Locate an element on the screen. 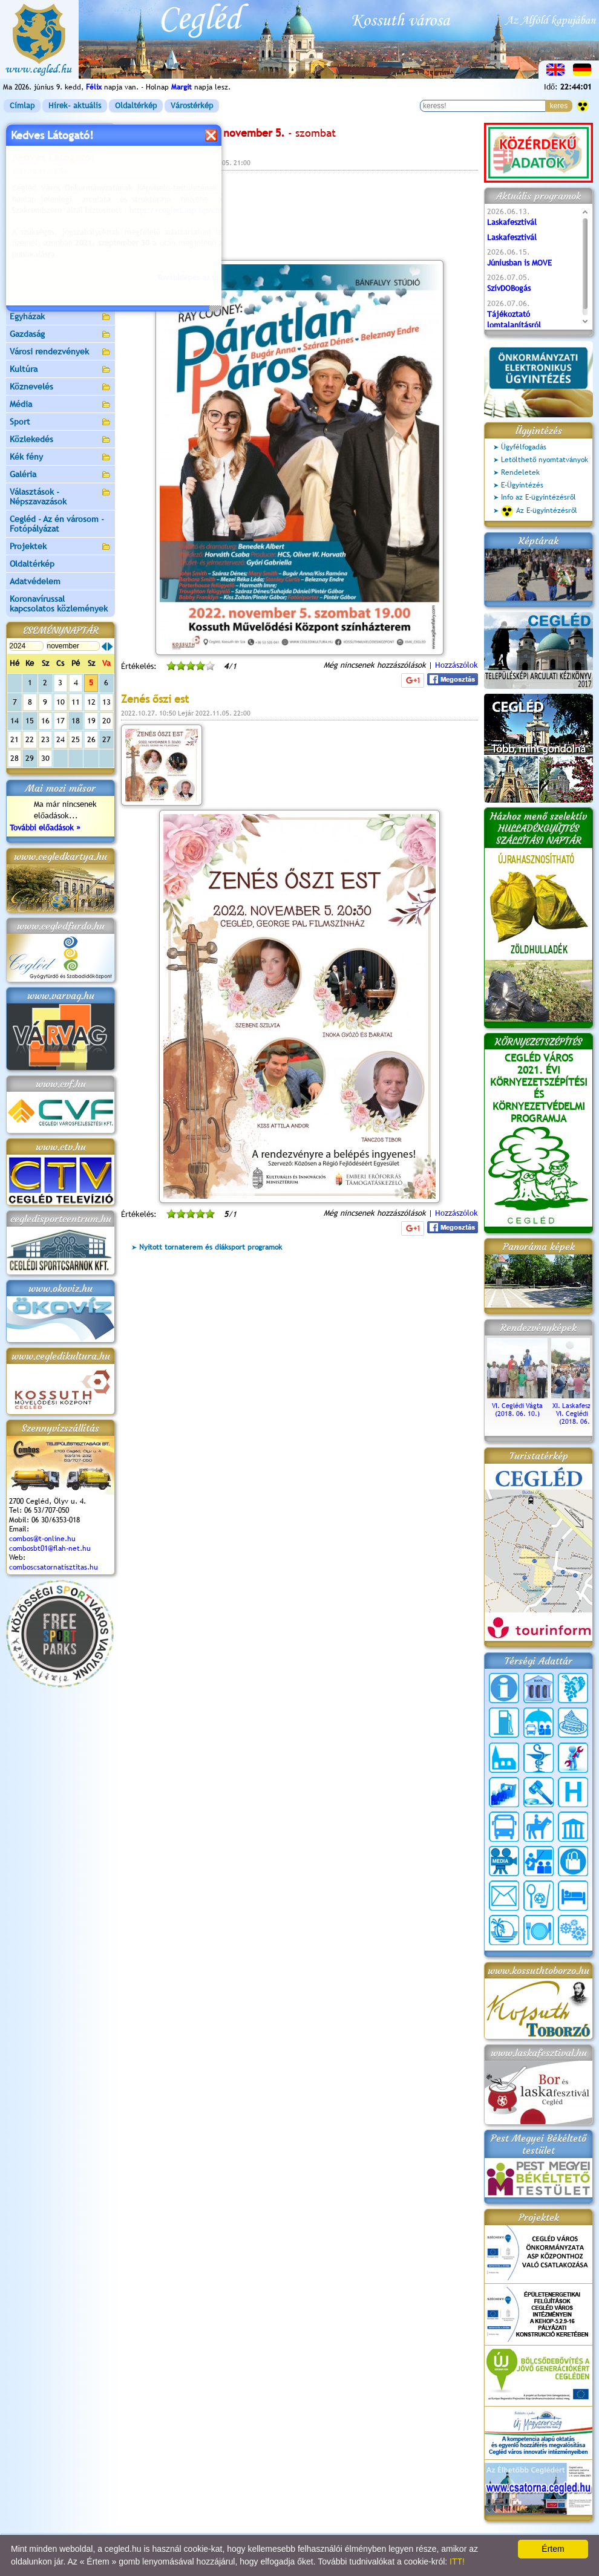 The height and width of the screenshot is (2576, 599). 24 is located at coordinates (60, 739).